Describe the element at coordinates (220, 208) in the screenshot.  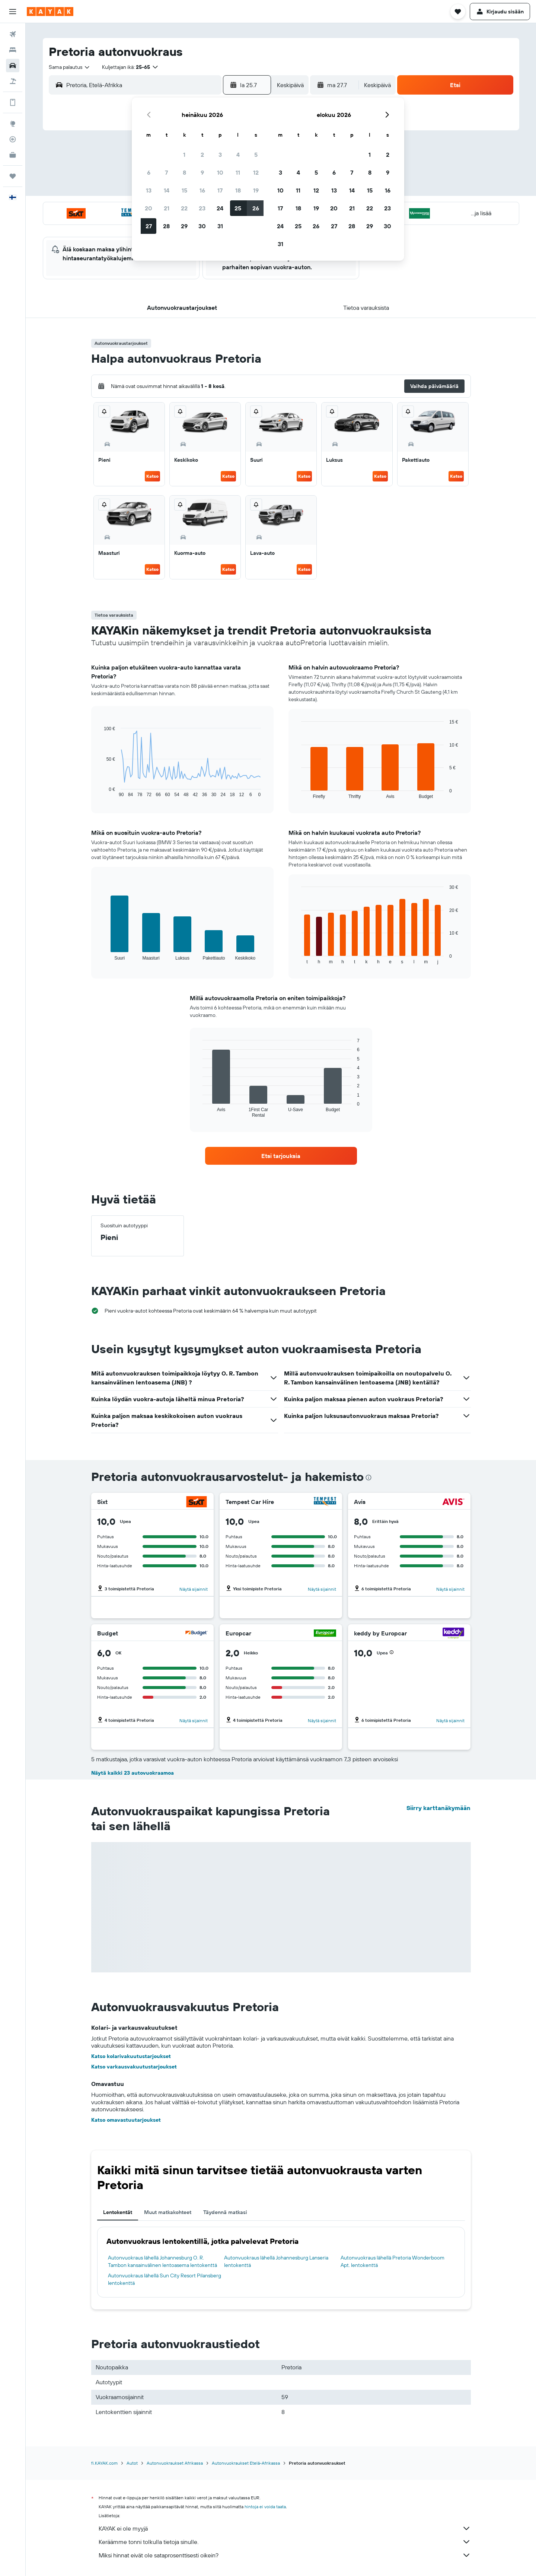
I see `24 [button]` at that location.